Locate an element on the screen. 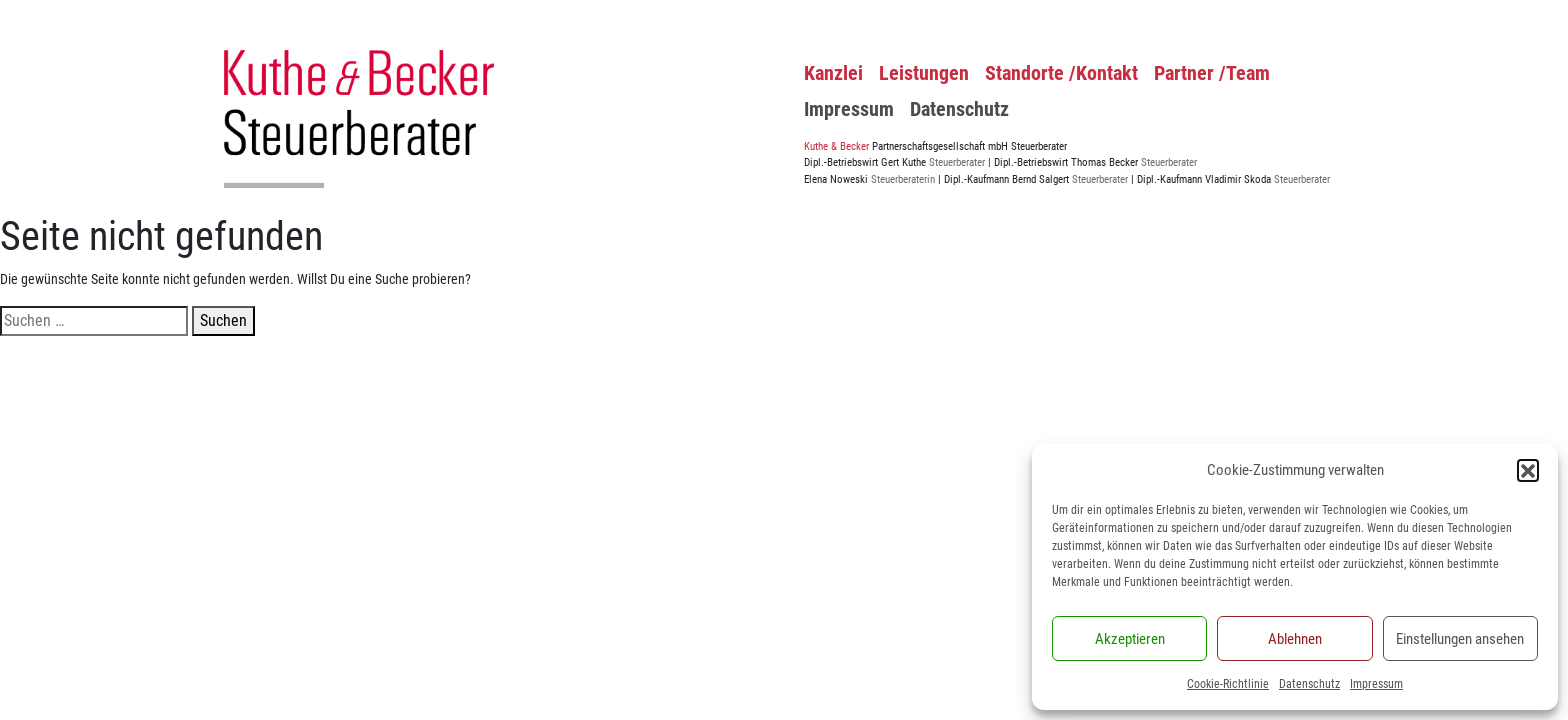 This screenshot has height=720, width=1568. [button] is located at coordinates (1528, 470).